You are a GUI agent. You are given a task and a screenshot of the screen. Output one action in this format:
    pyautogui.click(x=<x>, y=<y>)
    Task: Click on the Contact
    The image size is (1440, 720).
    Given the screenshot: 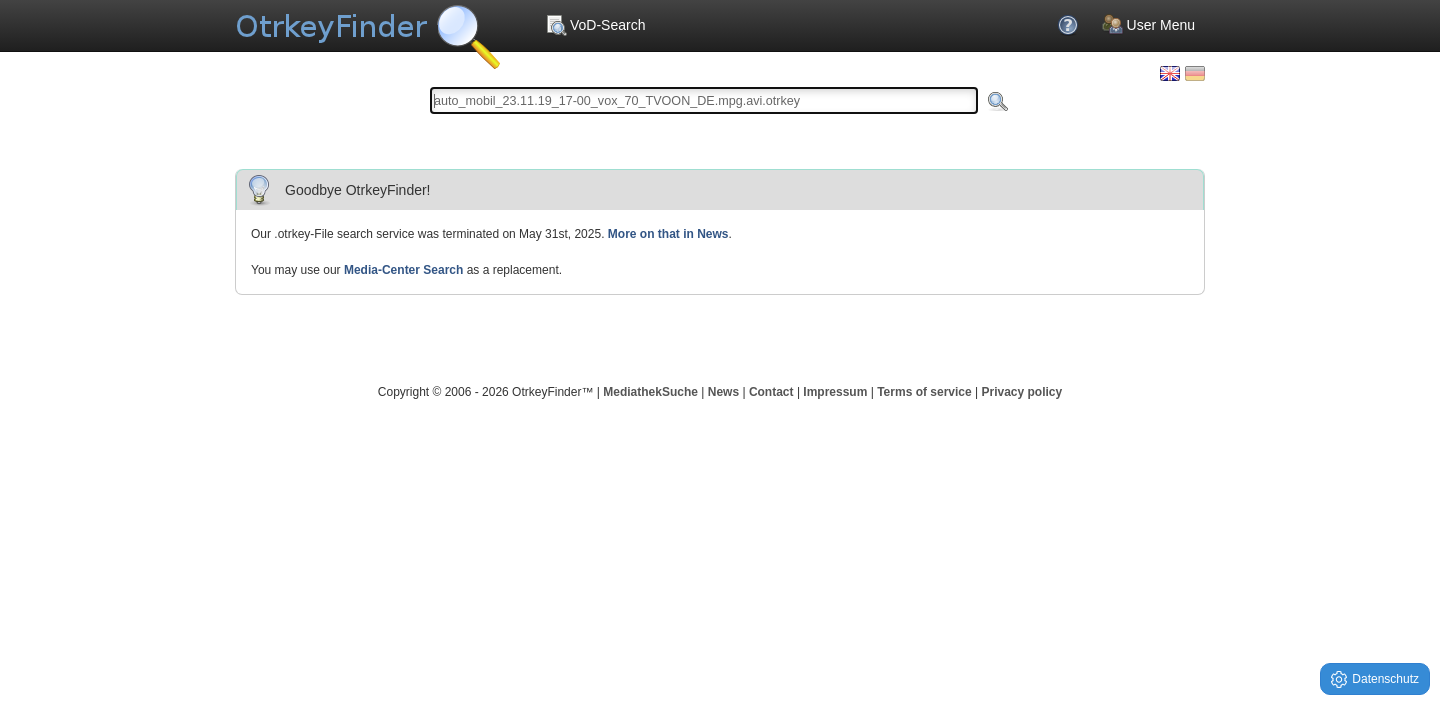 What is the action you would take?
    pyautogui.click(x=771, y=392)
    